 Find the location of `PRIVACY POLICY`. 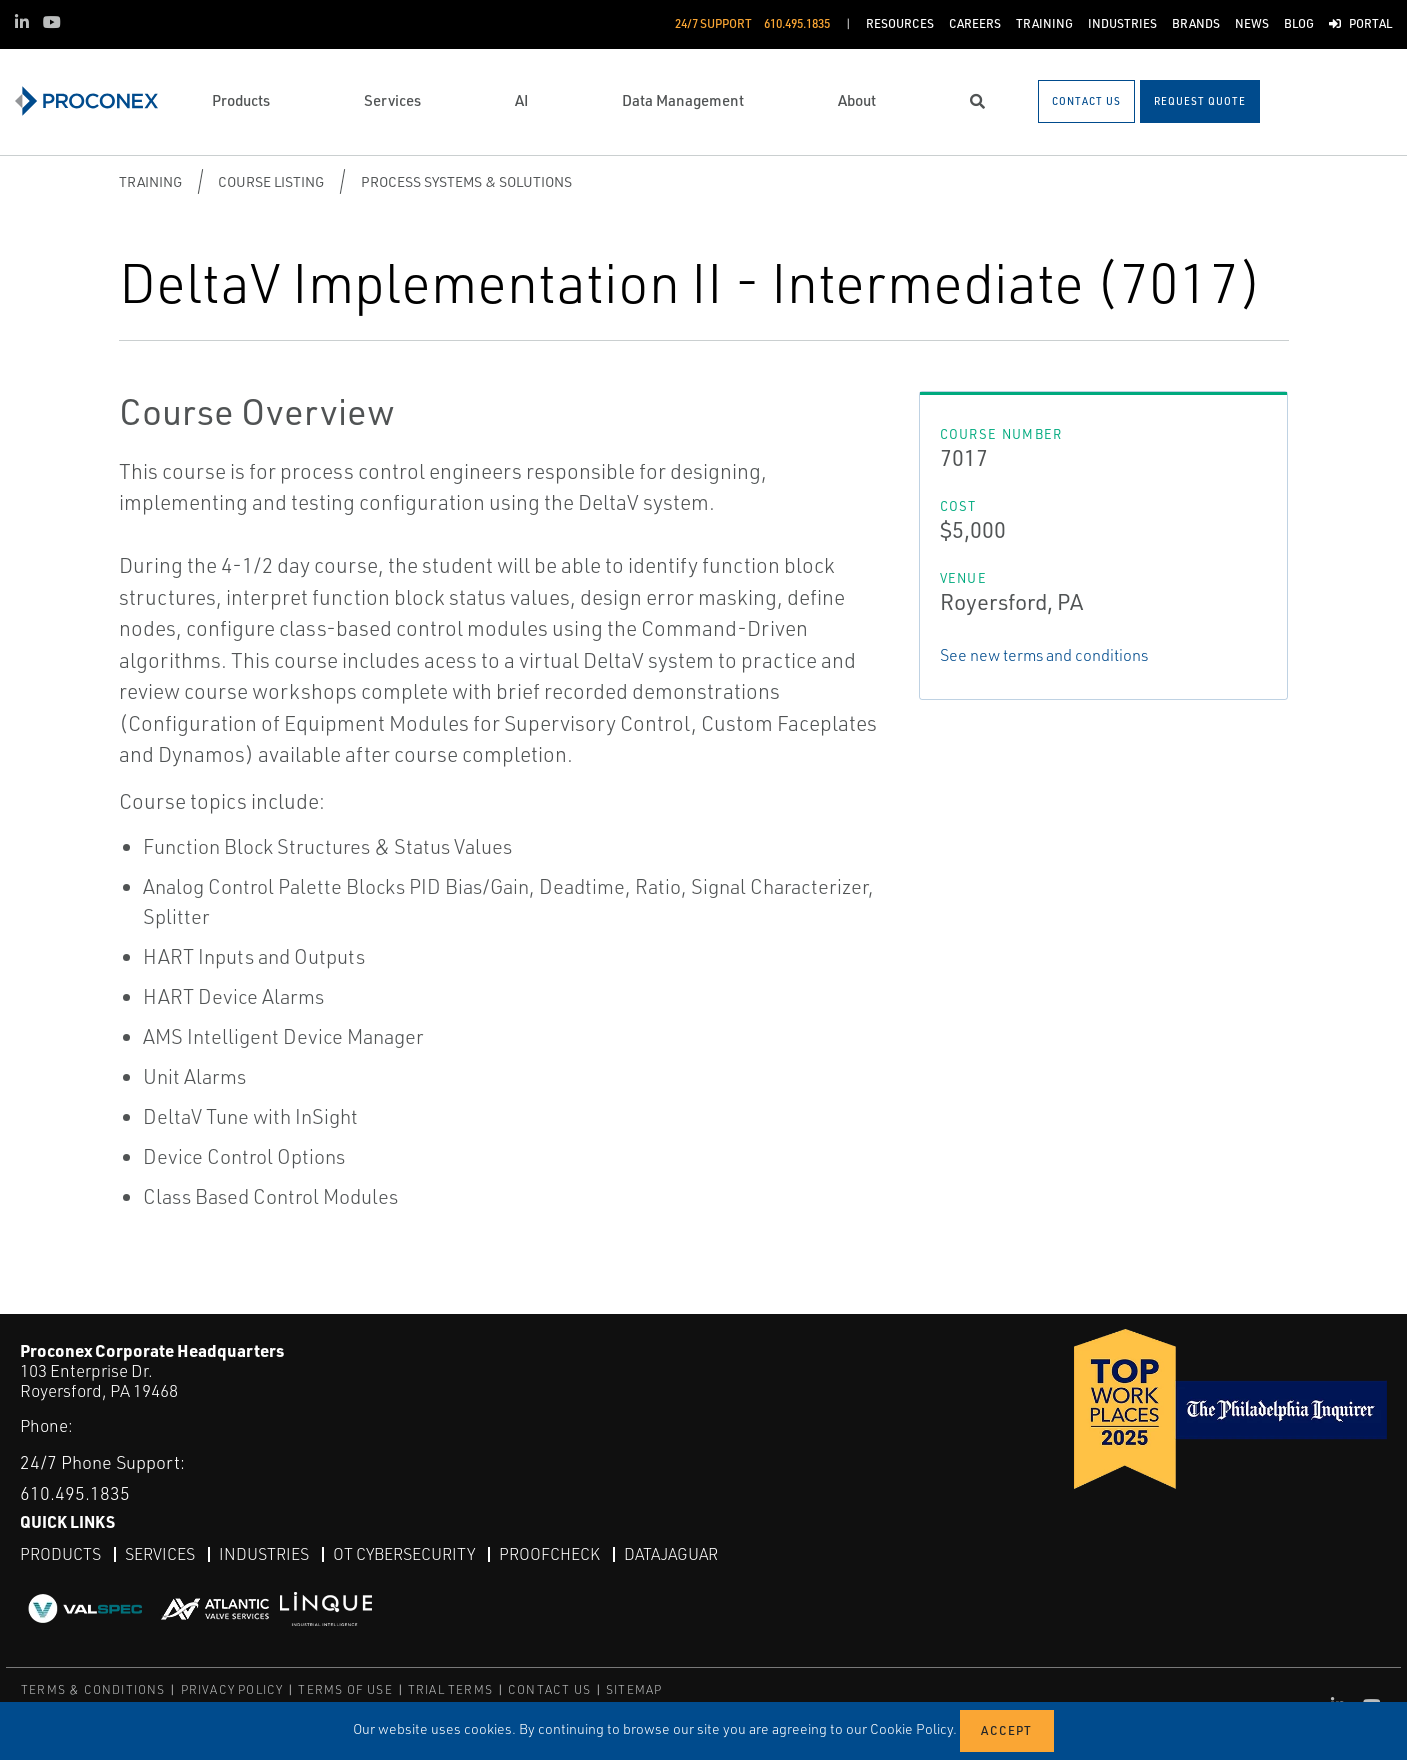

PRIVACY POLICY is located at coordinates (232, 1689).